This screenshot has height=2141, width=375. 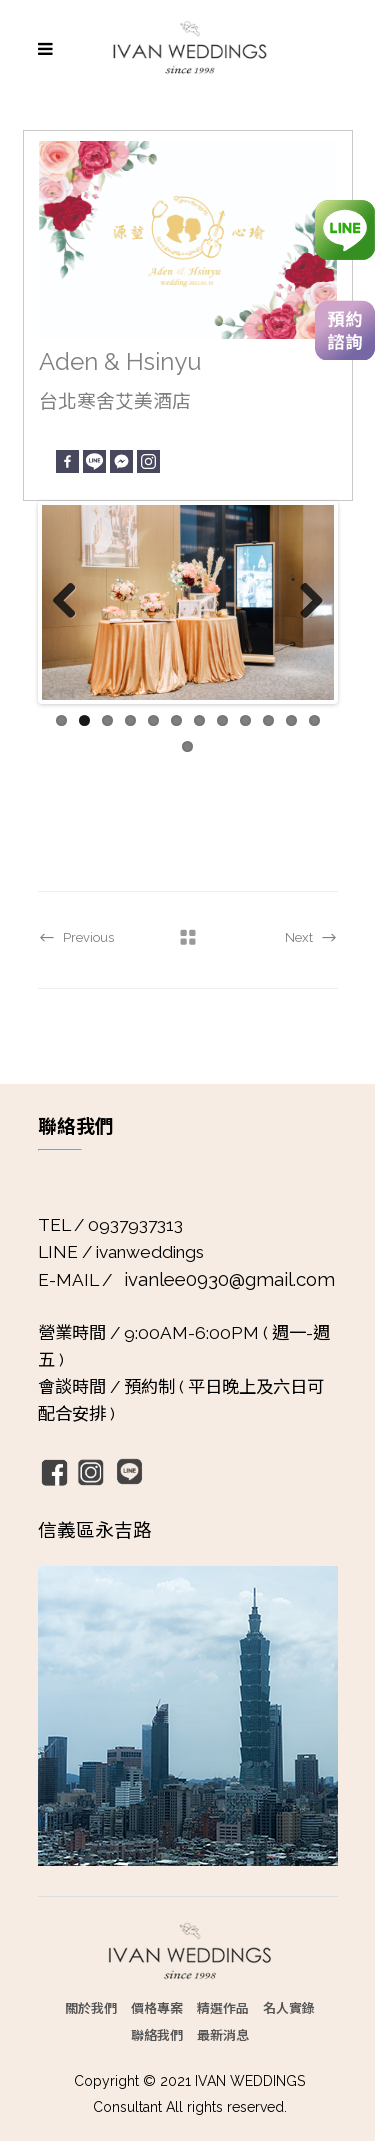 I want to click on 關於我們, so click(x=91, y=2007).